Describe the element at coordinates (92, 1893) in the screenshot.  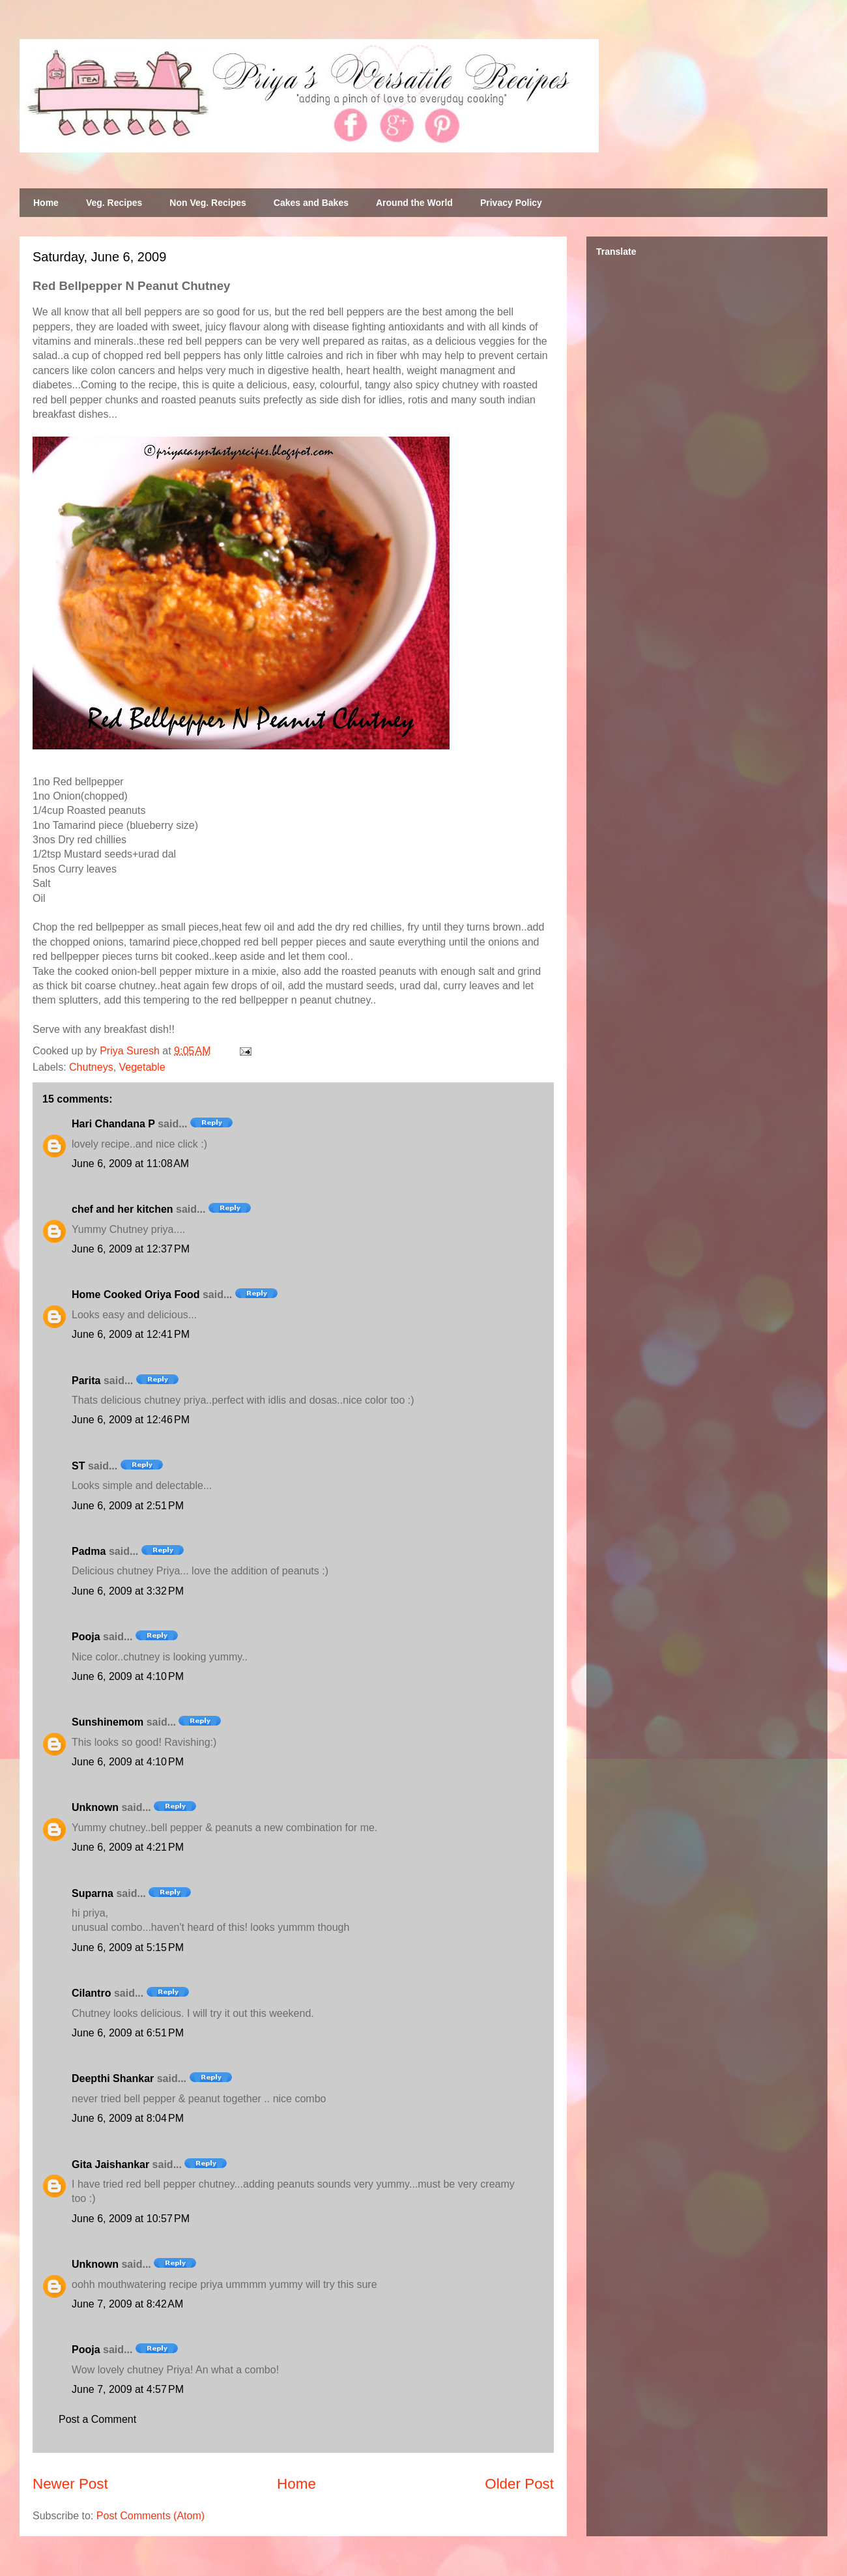
I see `Suparna` at that location.